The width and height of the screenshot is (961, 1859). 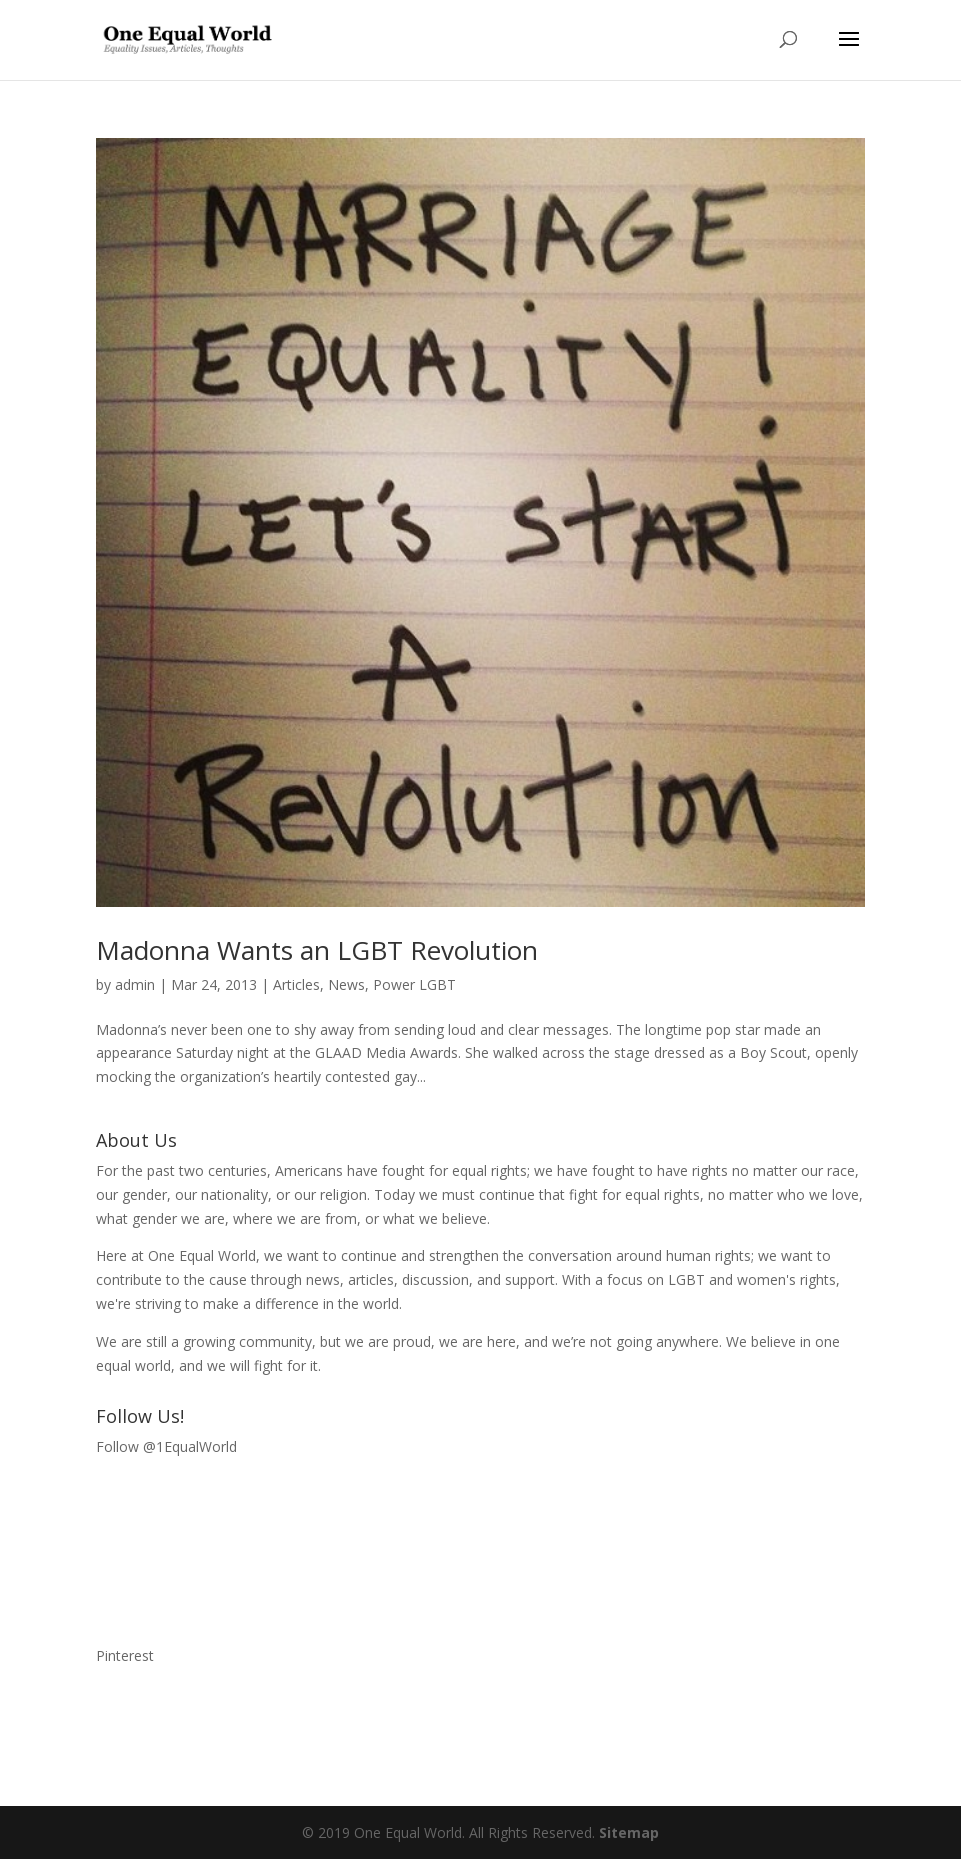 I want to click on News, so click(x=346, y=984).